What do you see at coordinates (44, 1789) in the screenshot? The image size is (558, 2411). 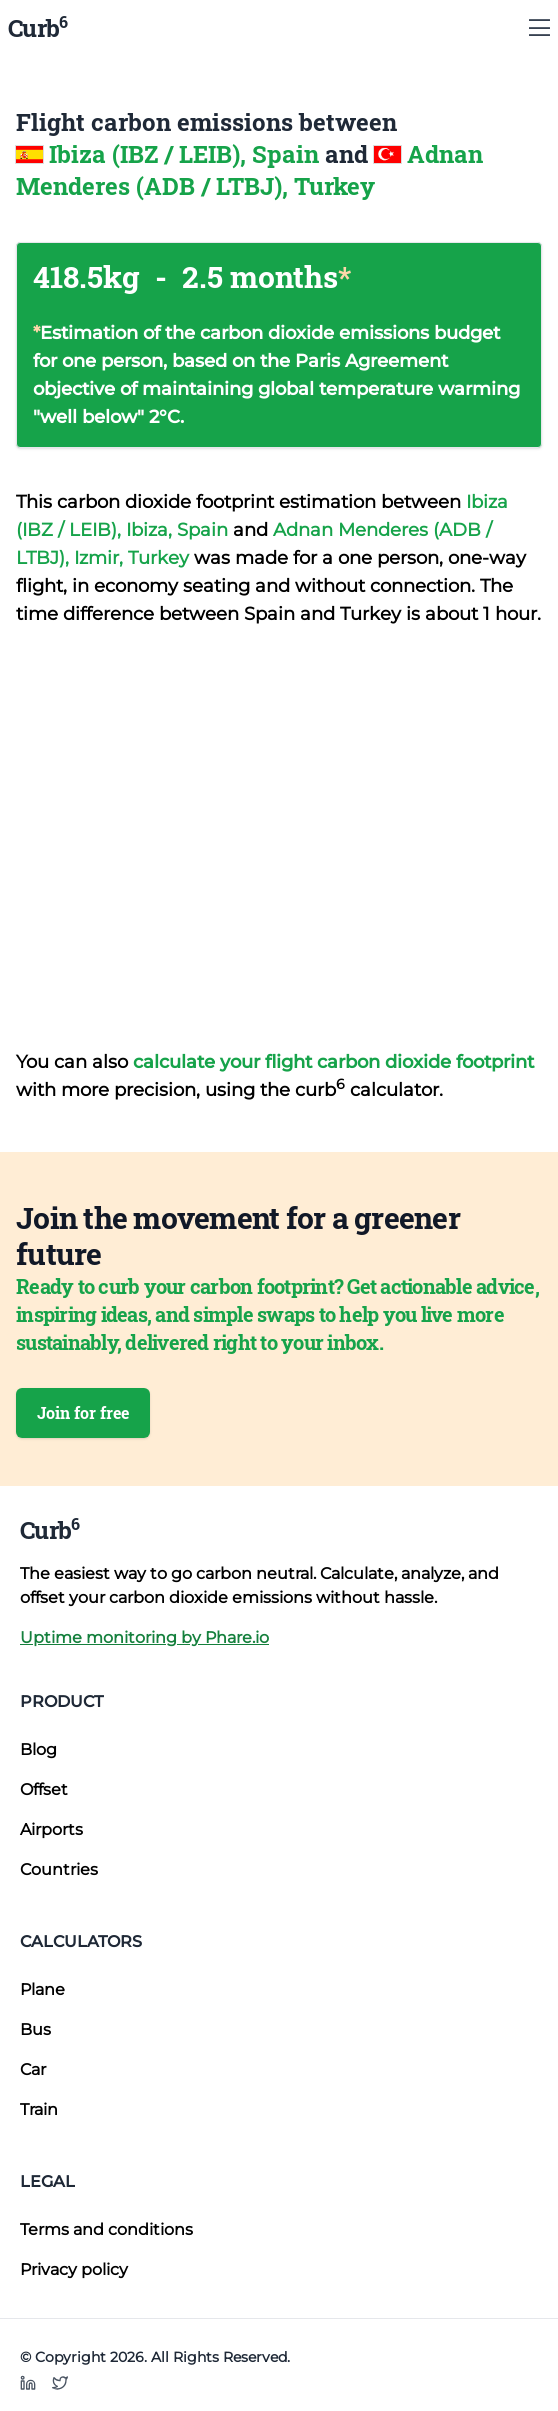 I see `Offset` at bounding box center [44, 1789].